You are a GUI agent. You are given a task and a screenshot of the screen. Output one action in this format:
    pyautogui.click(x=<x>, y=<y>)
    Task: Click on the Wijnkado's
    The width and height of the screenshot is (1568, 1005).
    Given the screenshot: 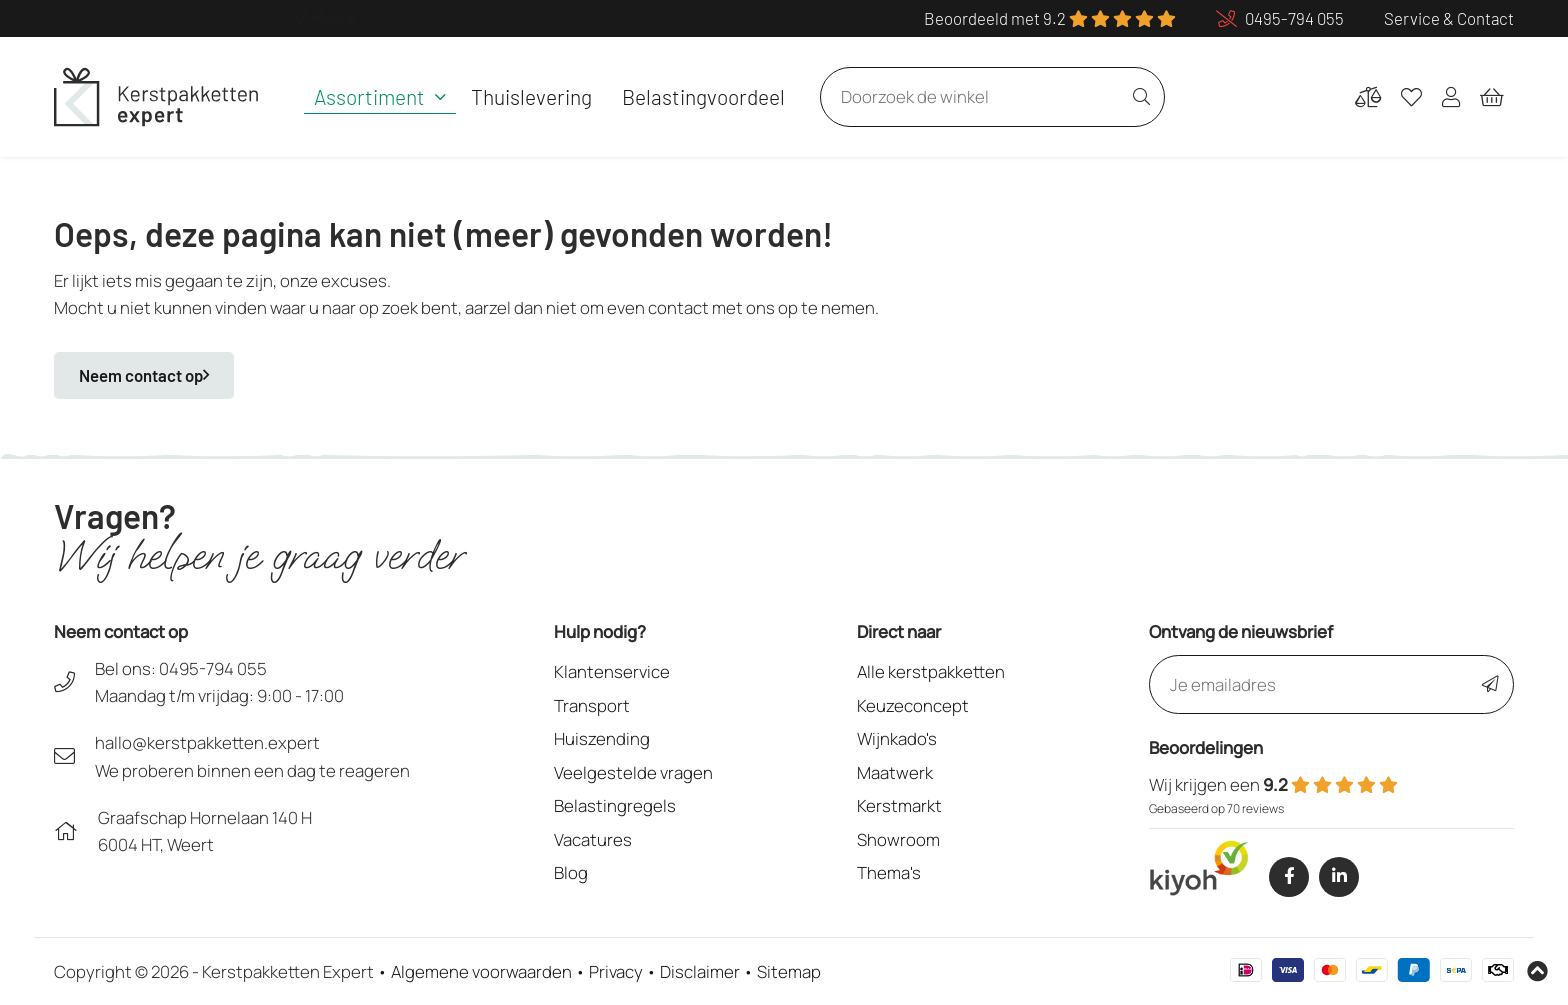 What is the action you would take?
    pyautogui.click(x=897, y=738)
    